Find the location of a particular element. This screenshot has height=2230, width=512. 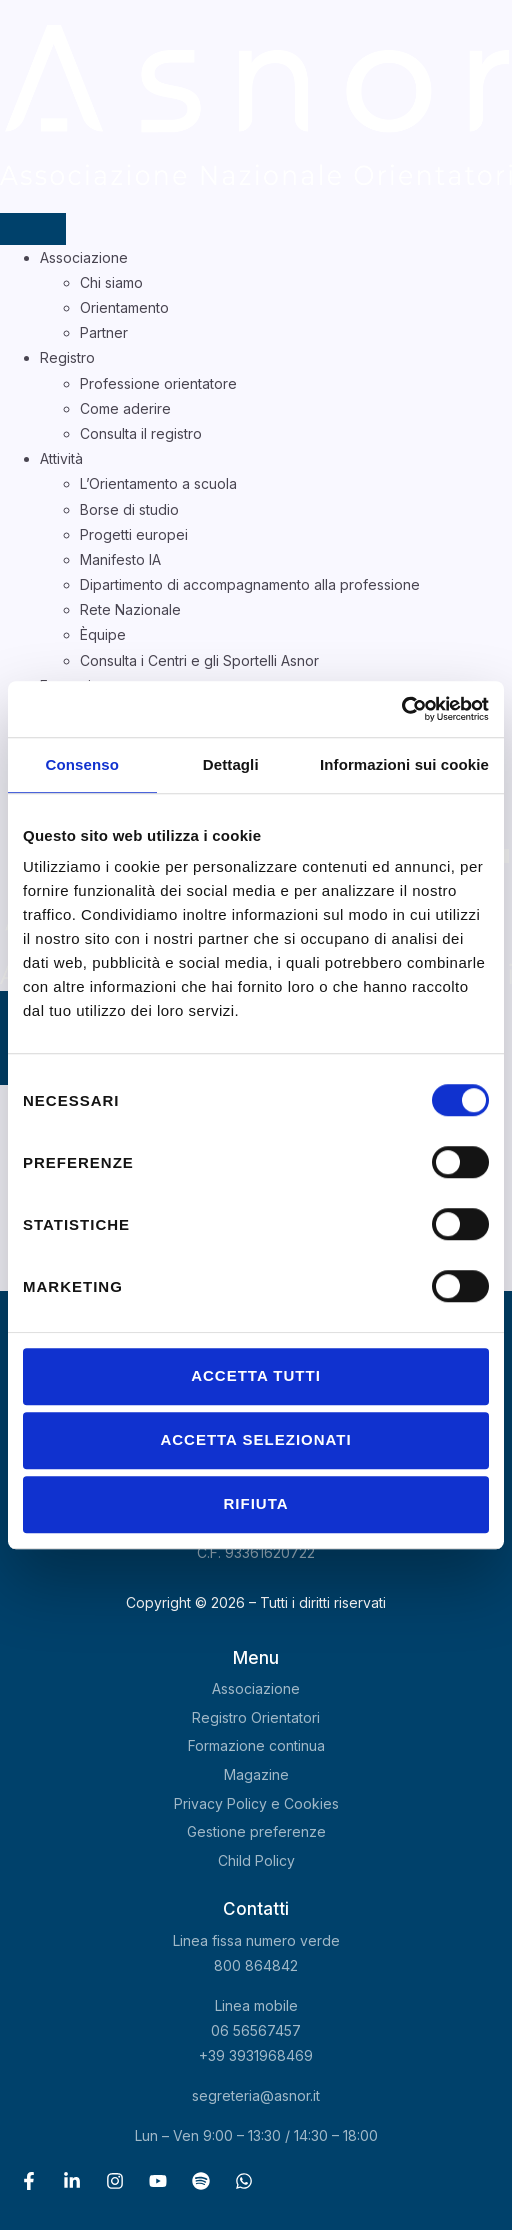

Manifesto IA is located at coordinates (120, 559).